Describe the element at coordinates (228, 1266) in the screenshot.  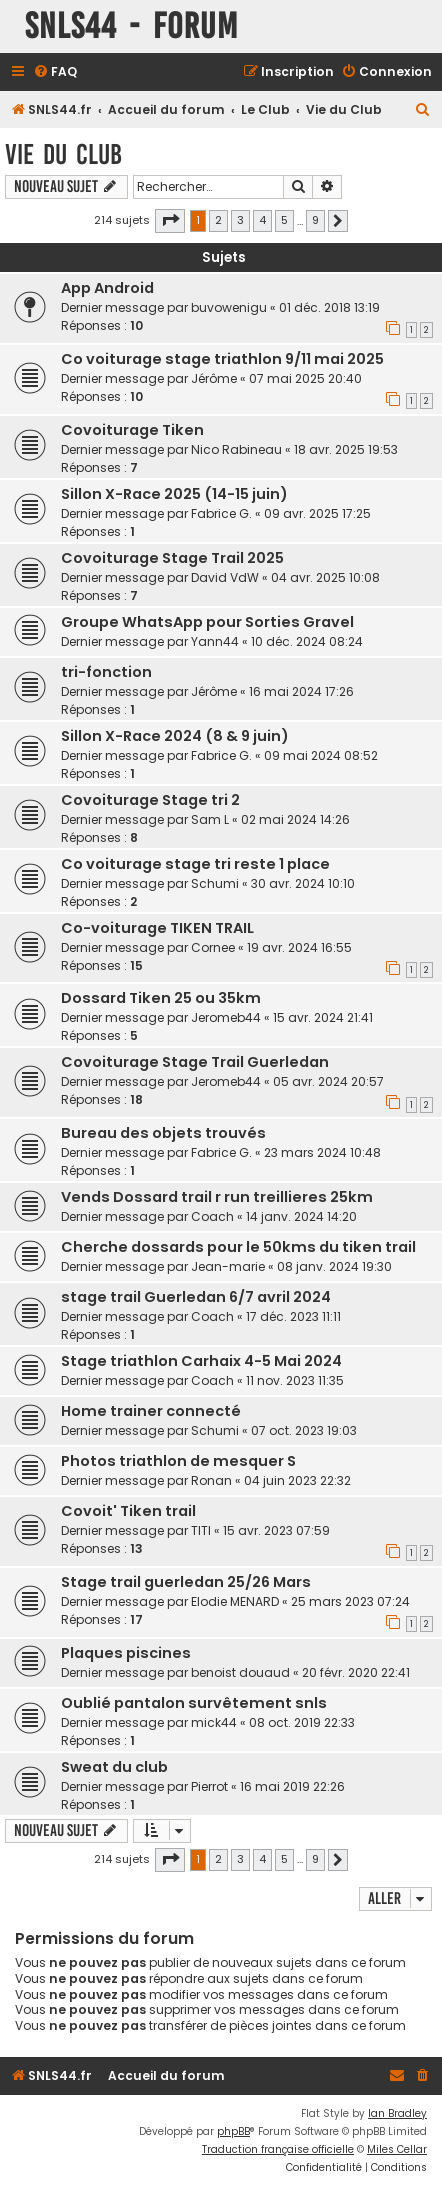
I see `Jean-marie` at that location.